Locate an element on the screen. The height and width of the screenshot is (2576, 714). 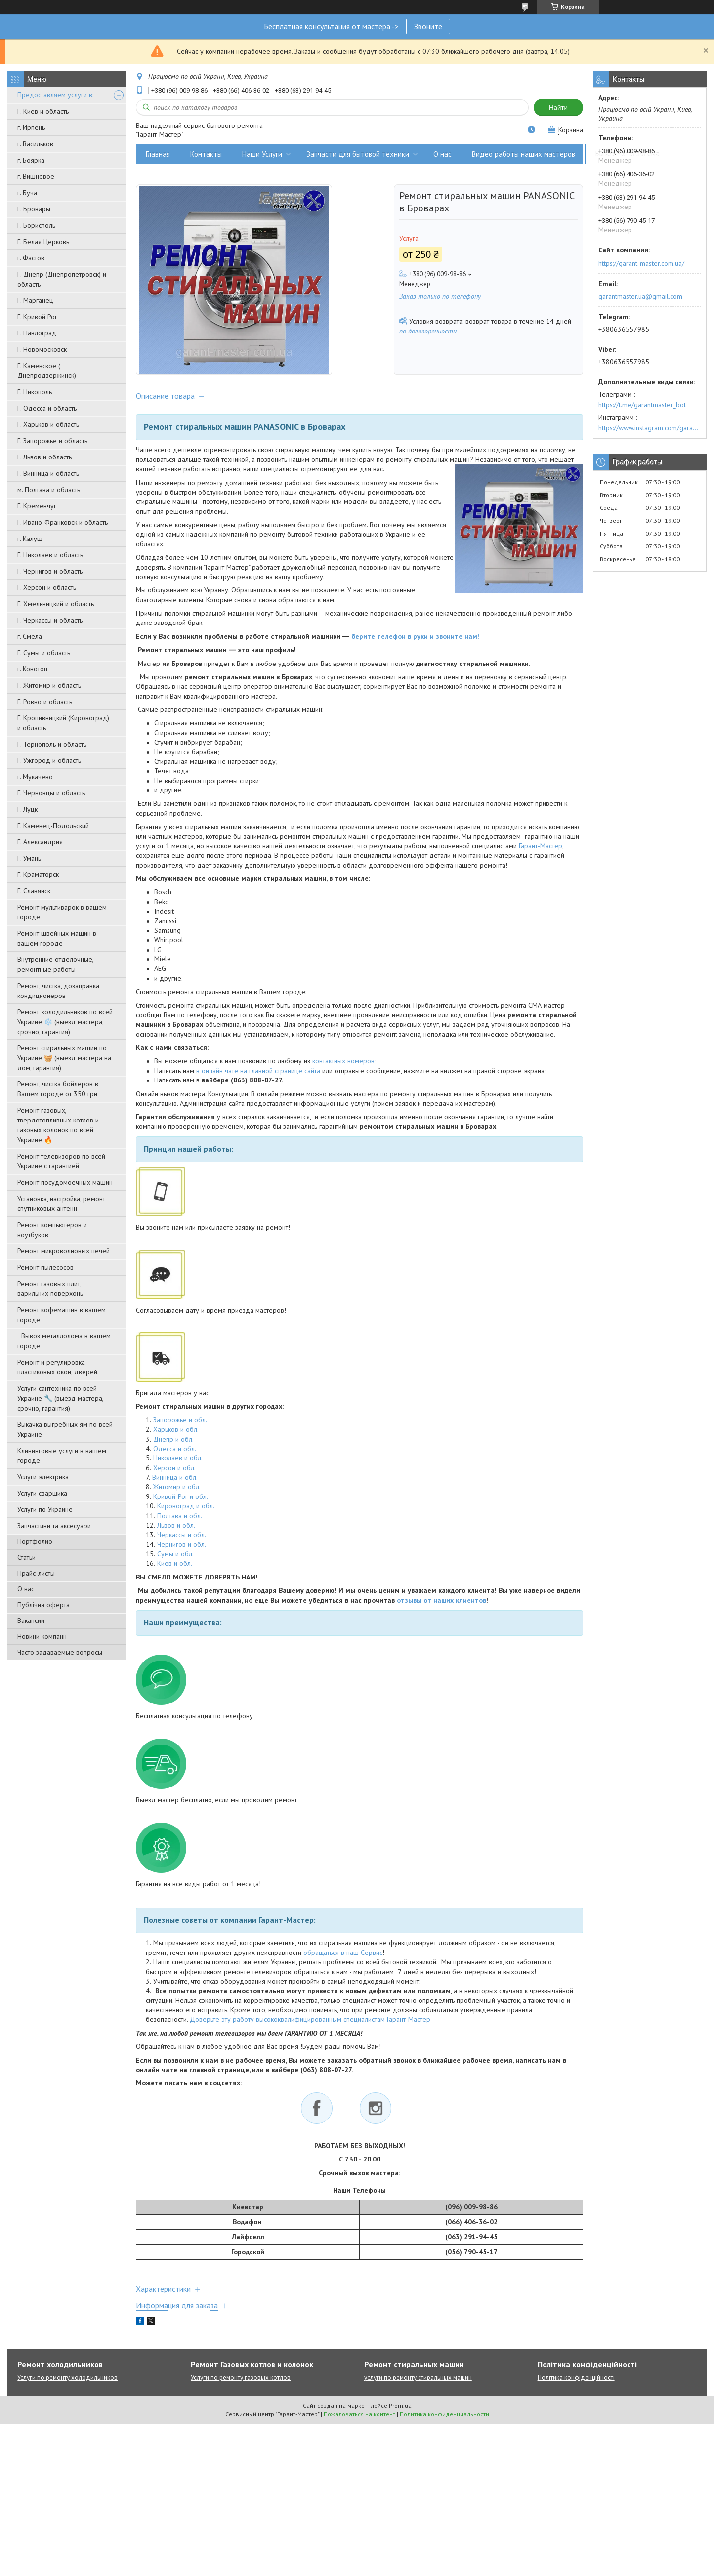
Ремонт компьютеров и ноутбуков is located at coordinates (52, 1229).